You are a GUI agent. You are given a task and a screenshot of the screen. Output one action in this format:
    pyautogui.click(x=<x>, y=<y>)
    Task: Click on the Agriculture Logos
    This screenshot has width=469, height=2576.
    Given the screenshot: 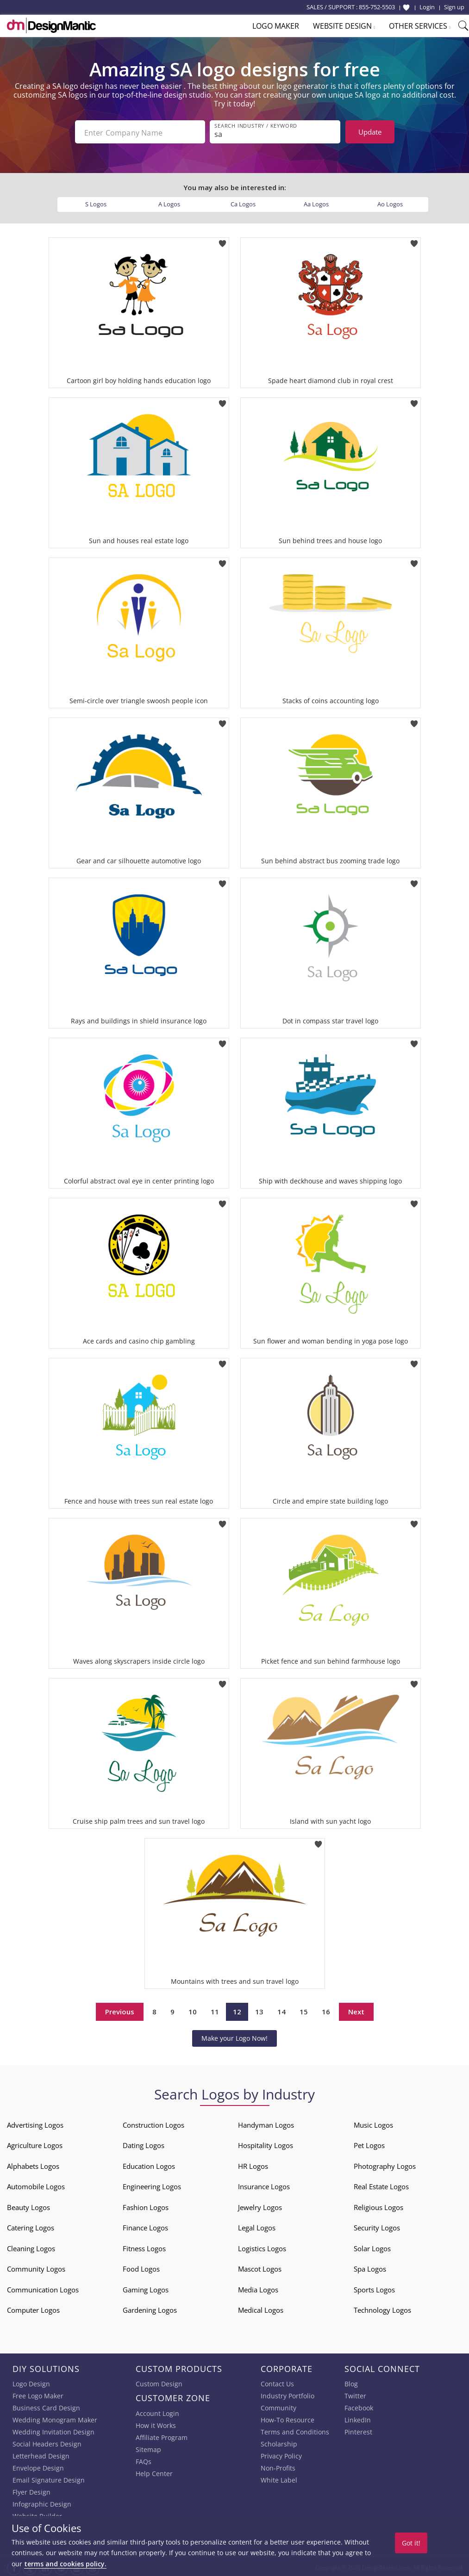 What is the action you would take?
    pyautogui.click(x=35, y=2143)
    